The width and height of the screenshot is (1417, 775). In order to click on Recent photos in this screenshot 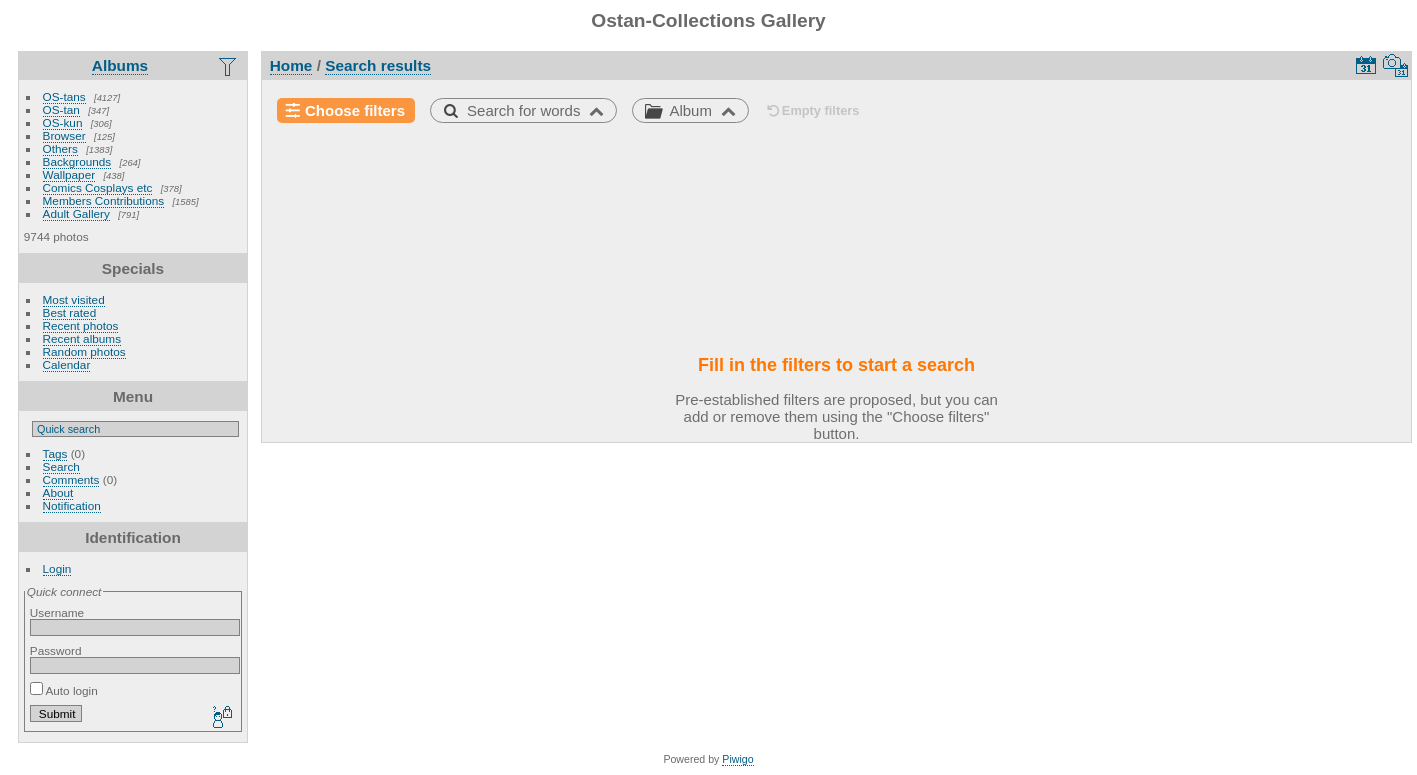, I will do `click(81, 325)`.